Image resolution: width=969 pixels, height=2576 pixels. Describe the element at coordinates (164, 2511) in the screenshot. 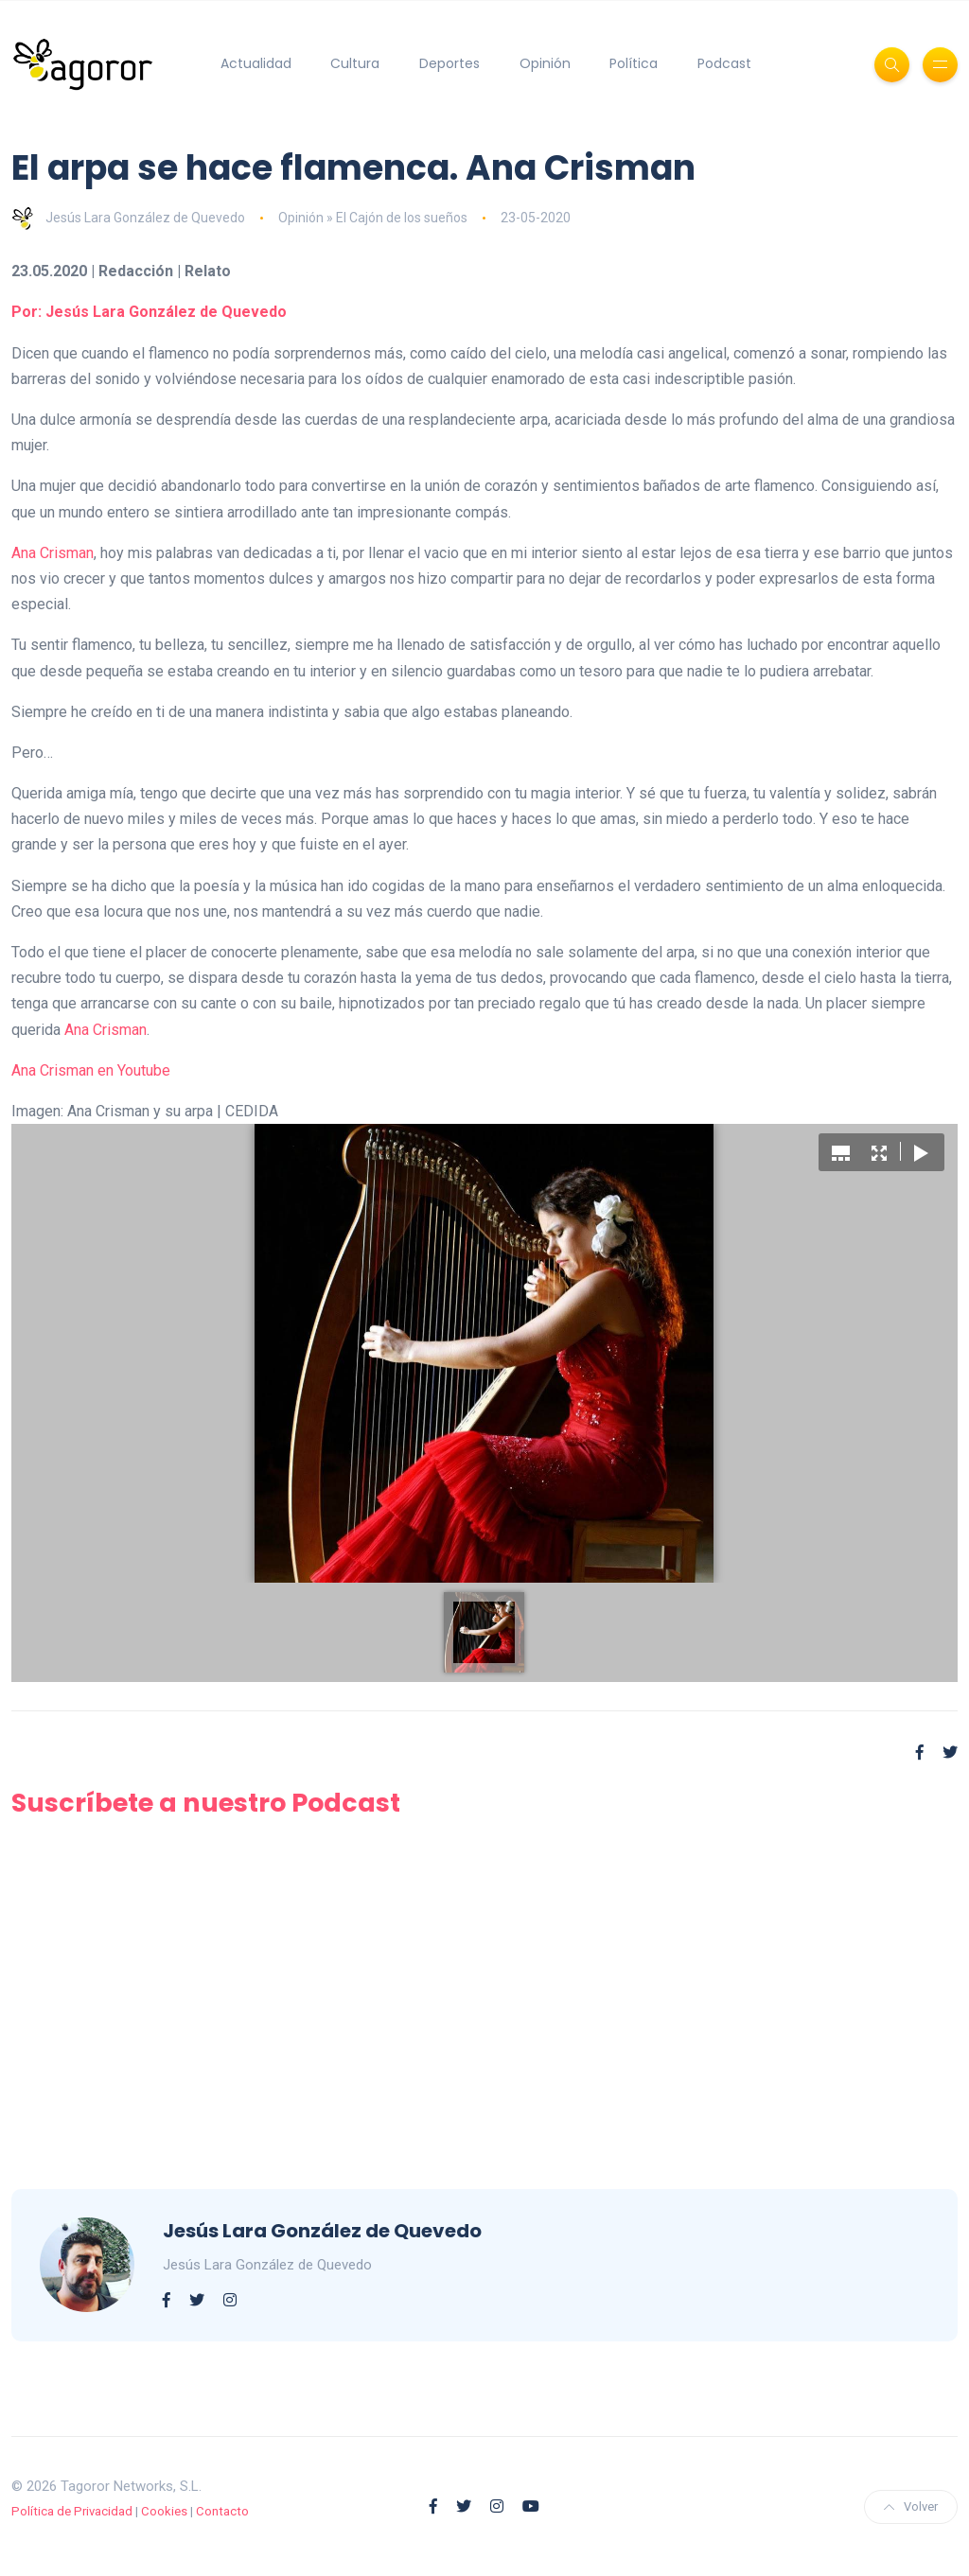

I see `Cookies` at that location.